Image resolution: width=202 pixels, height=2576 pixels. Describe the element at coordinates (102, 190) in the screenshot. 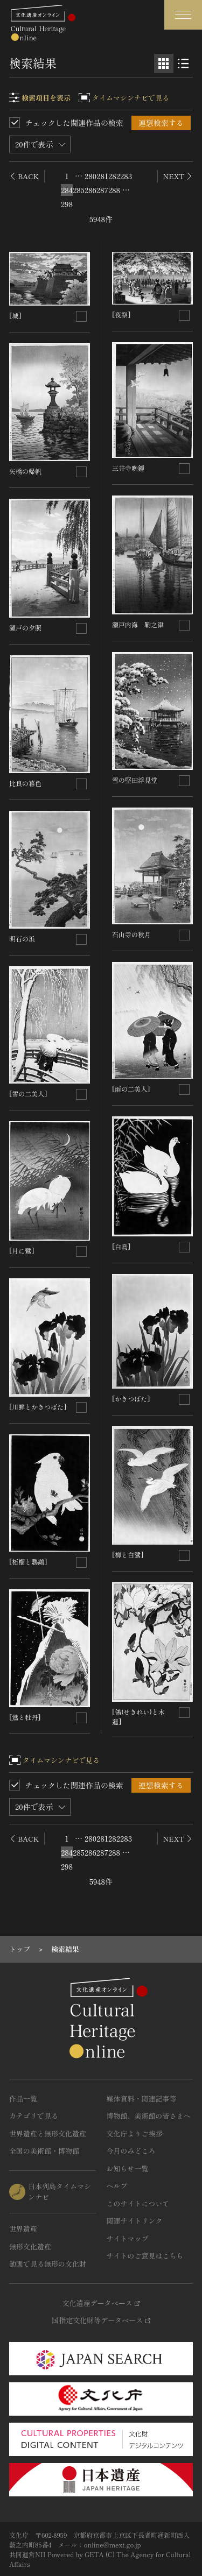

I see `287` at that location.